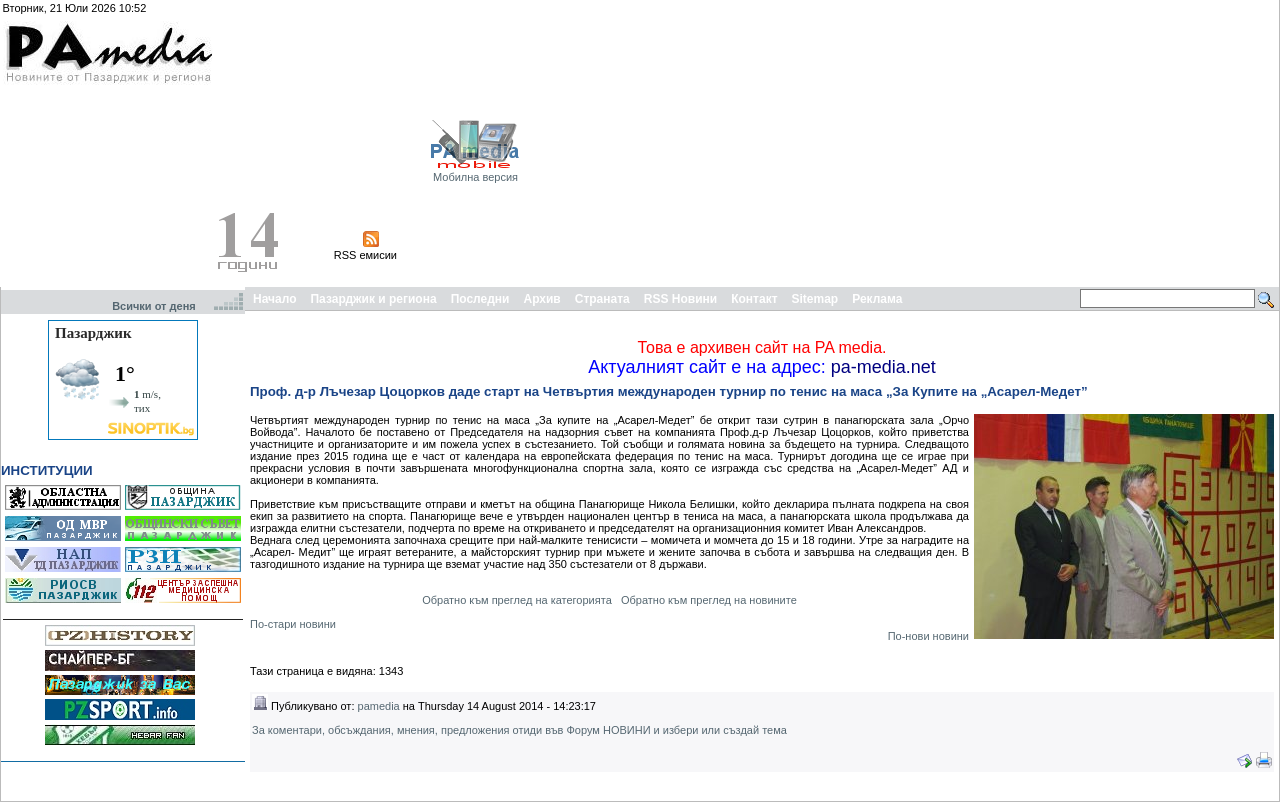 This screenshot has height=802, width=1280. What do you see at coordinates (1038, 143) in the screenshot?
I see `[Advertisement]` at bounding box center [1038, 143].